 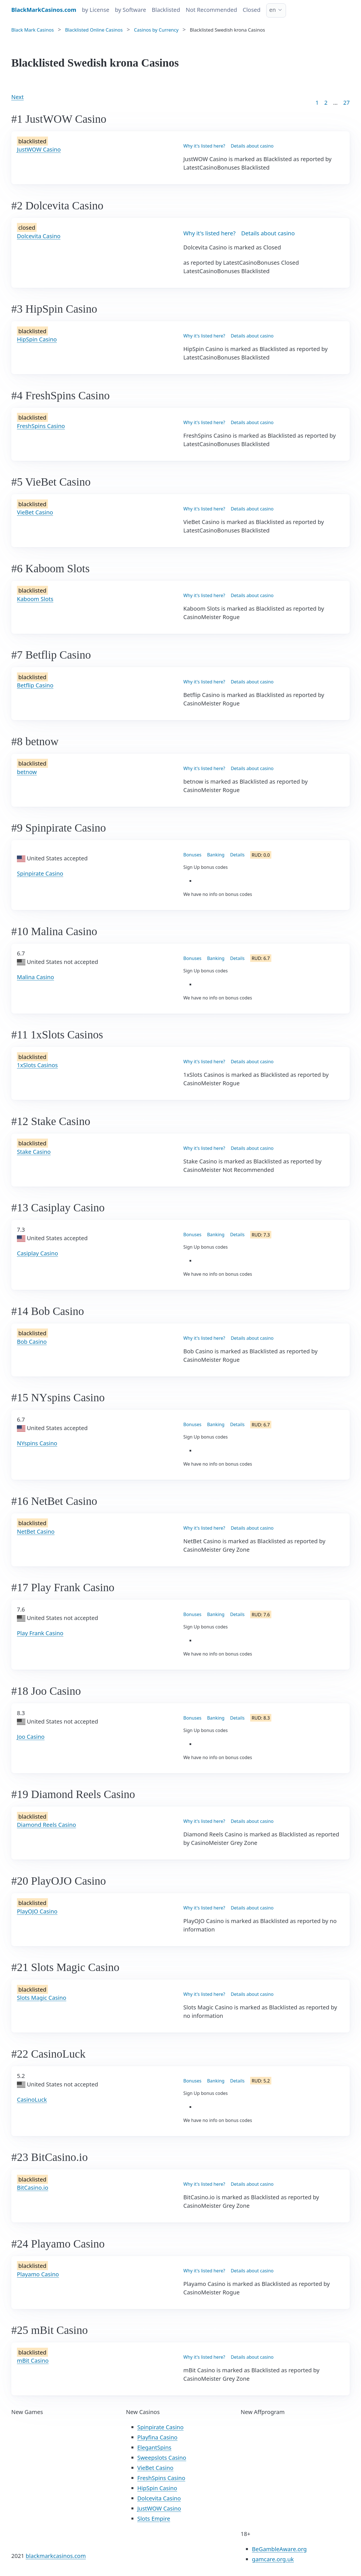 I want to click on 2 [Goto page 2], so click(x=325, y=102).